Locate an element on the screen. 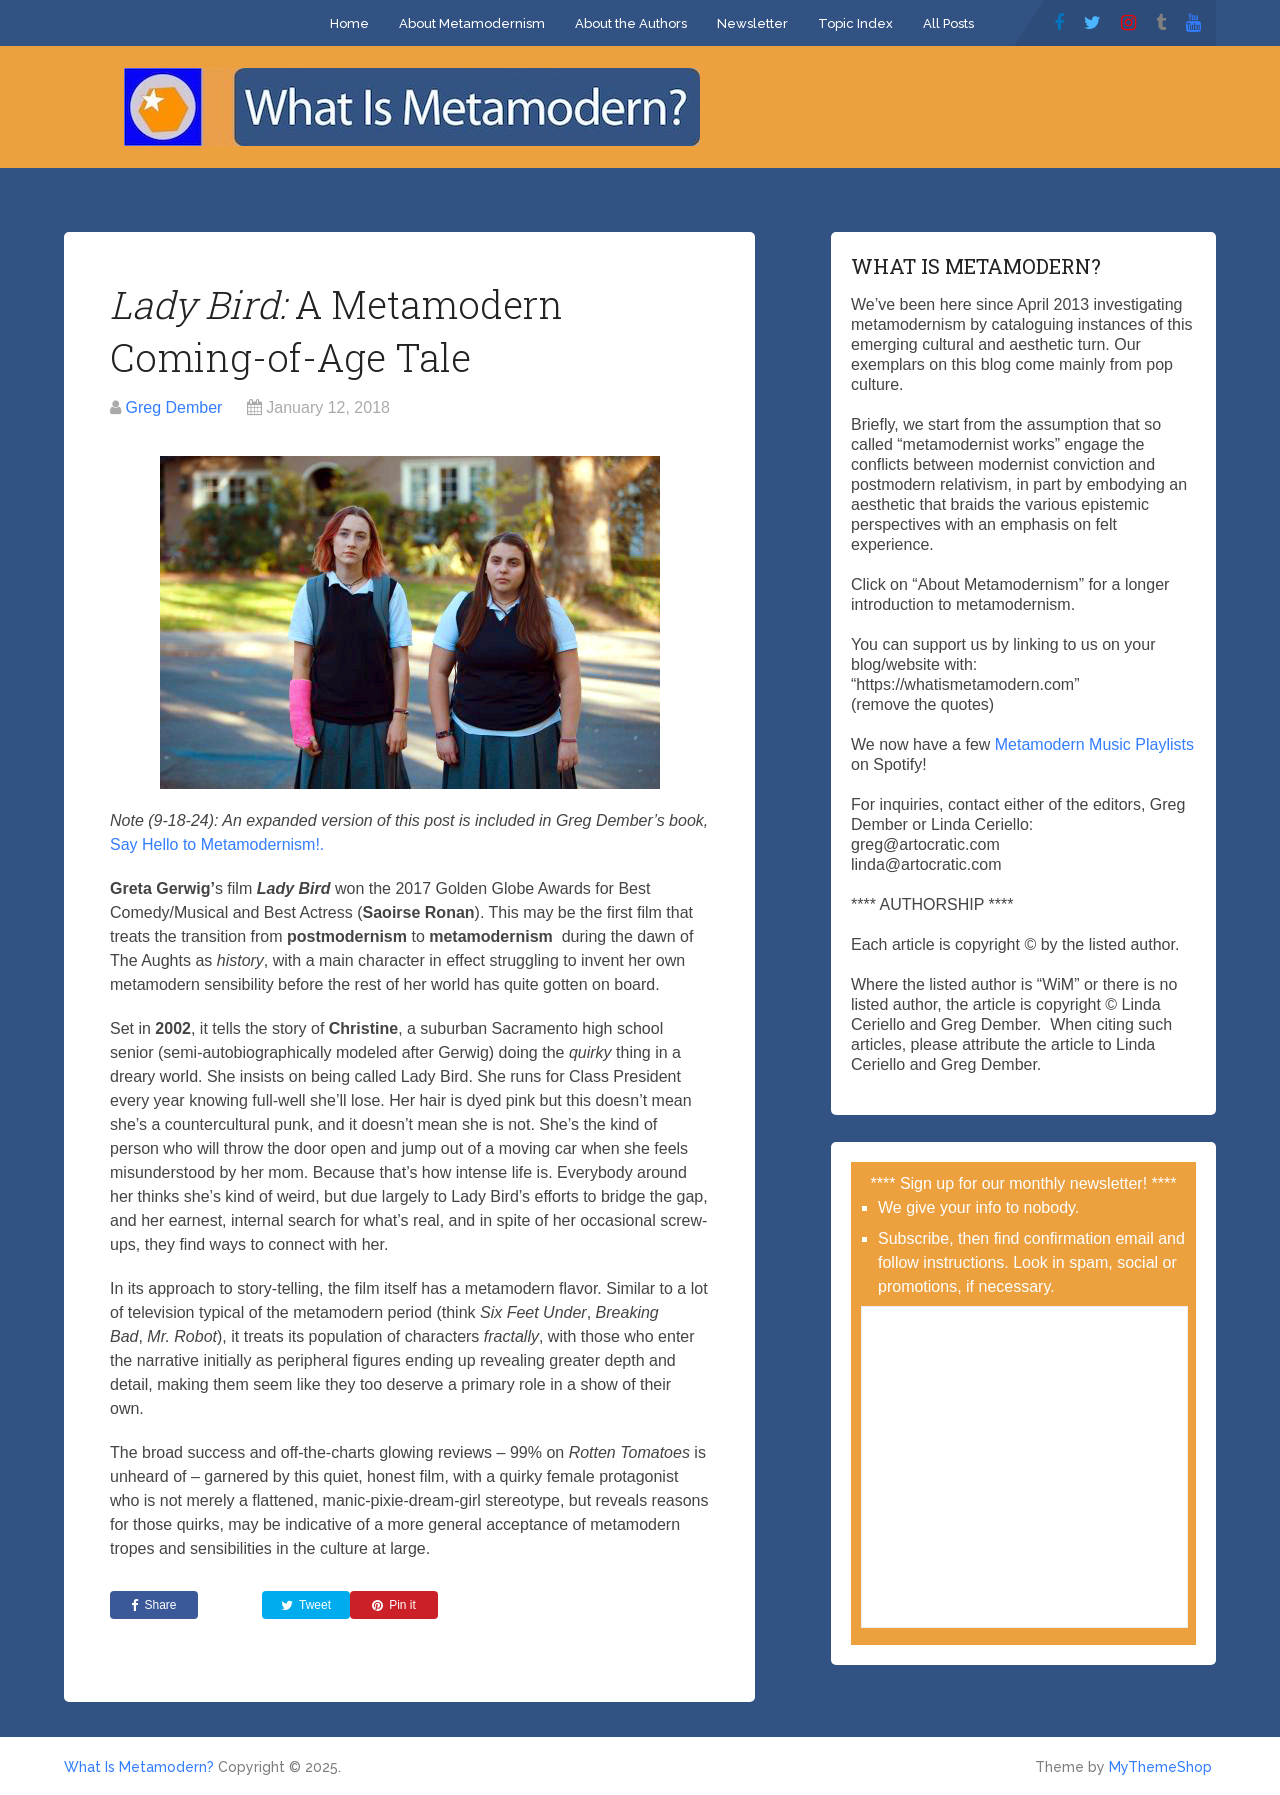 The height and width of the screenshot is (1795, 1280). Metamodern Music Playlists is located at coordinates (1094, 744).